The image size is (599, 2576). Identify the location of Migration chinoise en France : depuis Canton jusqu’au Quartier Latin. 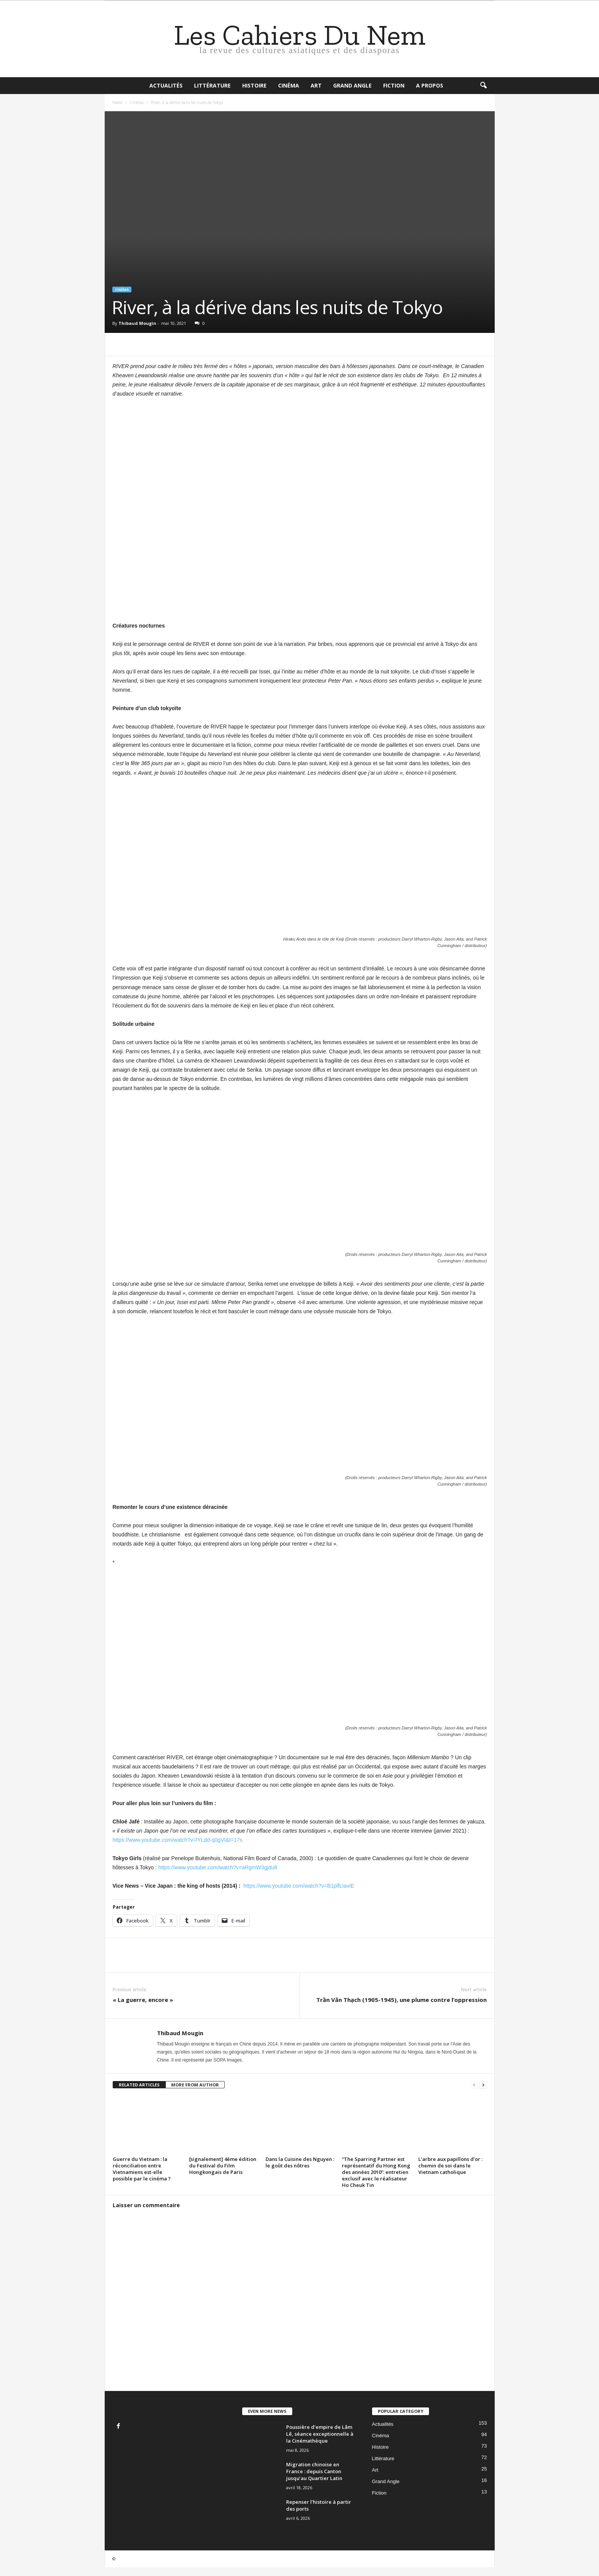
(314, 2471).